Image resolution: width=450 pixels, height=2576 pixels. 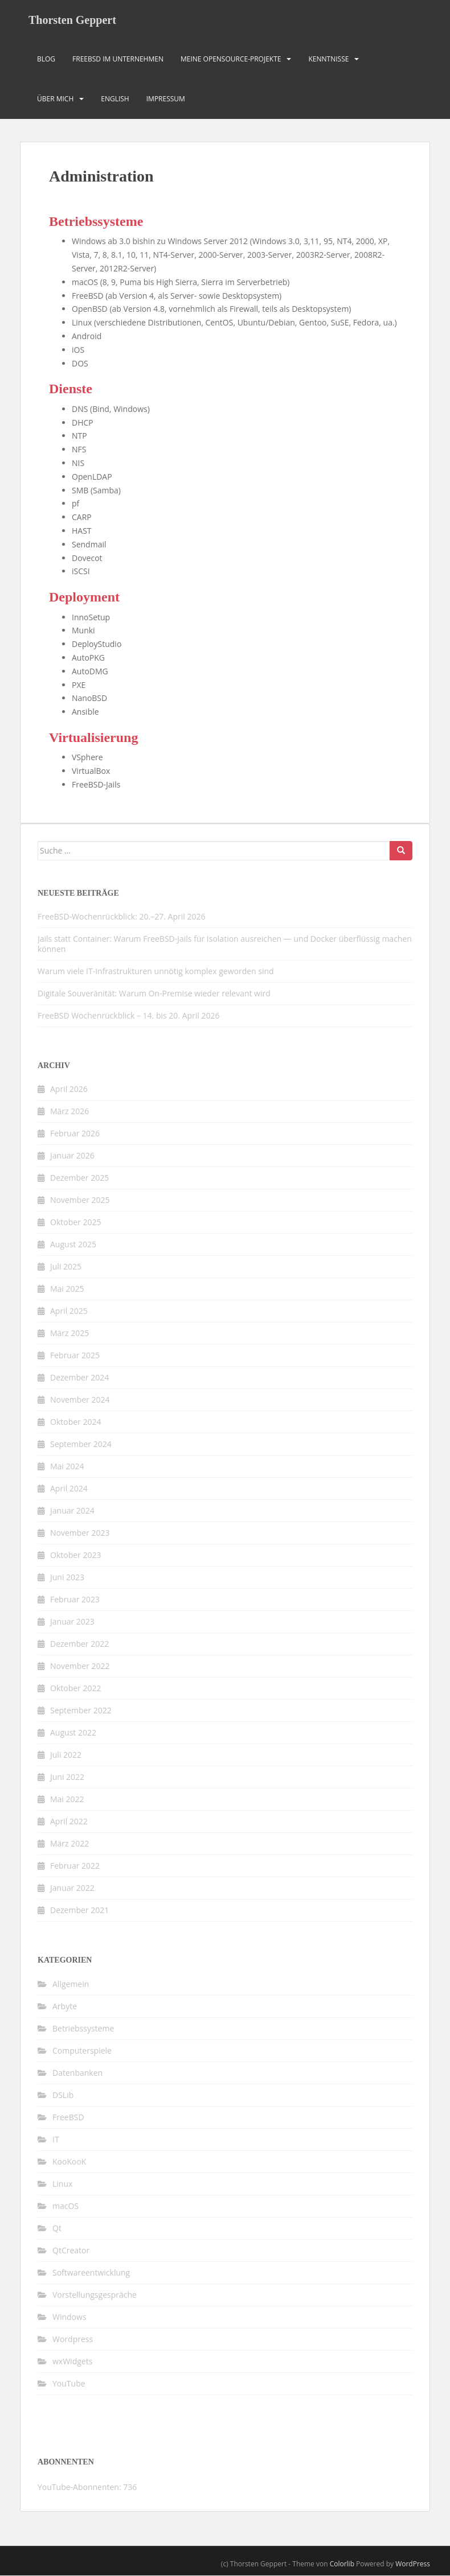 I want to click on WordPress, so click(x=412, y=2564).